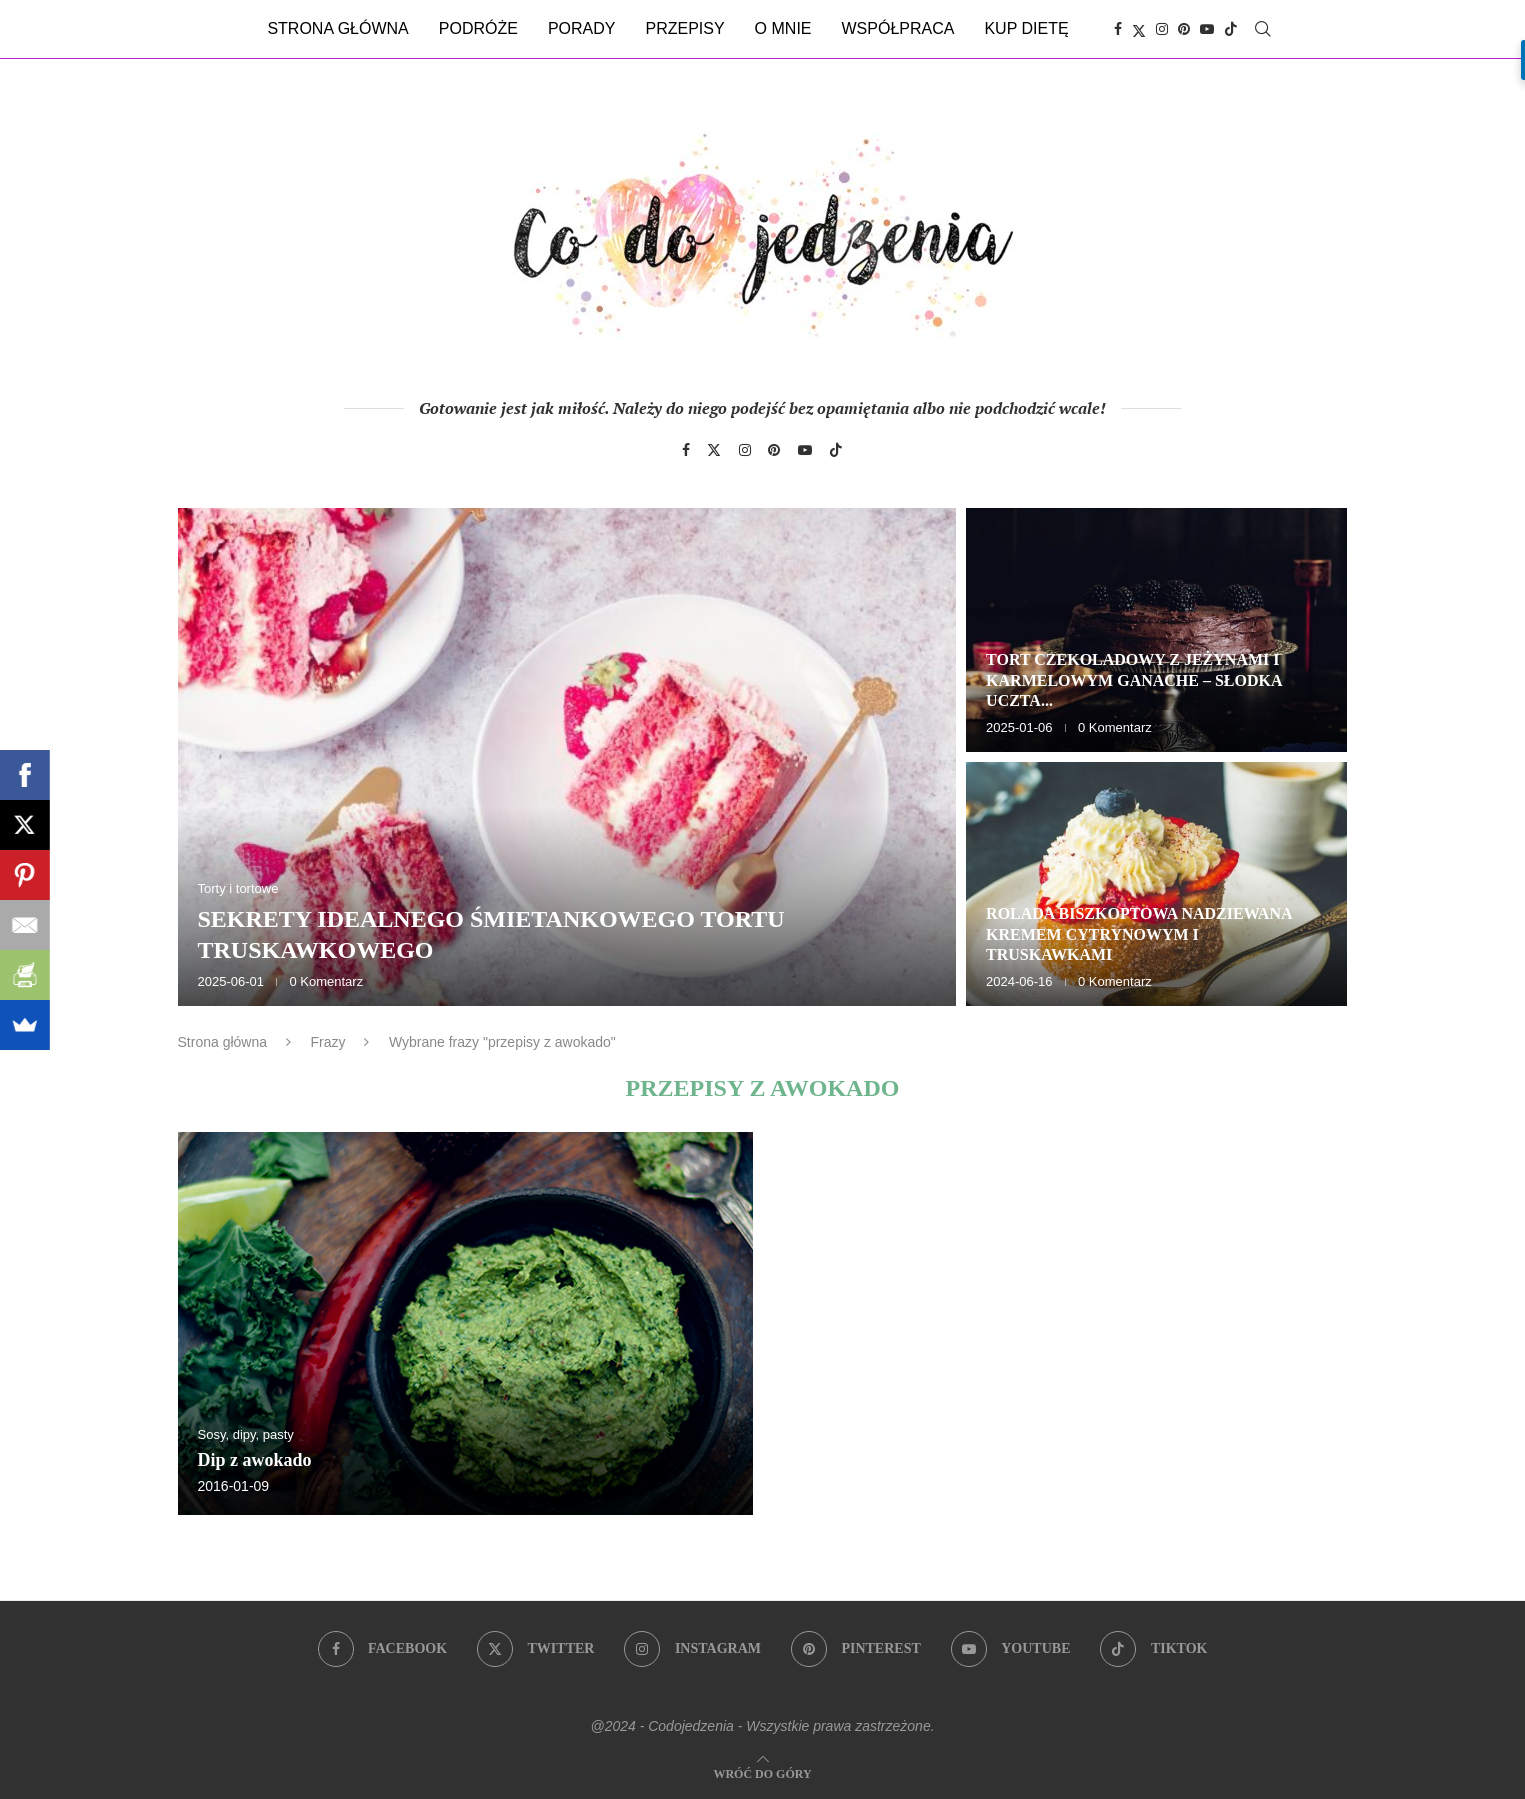 This screenshot has width=1525, height=1799. What do you see at coordinates (1139, 29) in the screenshot?
I see `[Twitter]` at bounding box center [1139, 29].